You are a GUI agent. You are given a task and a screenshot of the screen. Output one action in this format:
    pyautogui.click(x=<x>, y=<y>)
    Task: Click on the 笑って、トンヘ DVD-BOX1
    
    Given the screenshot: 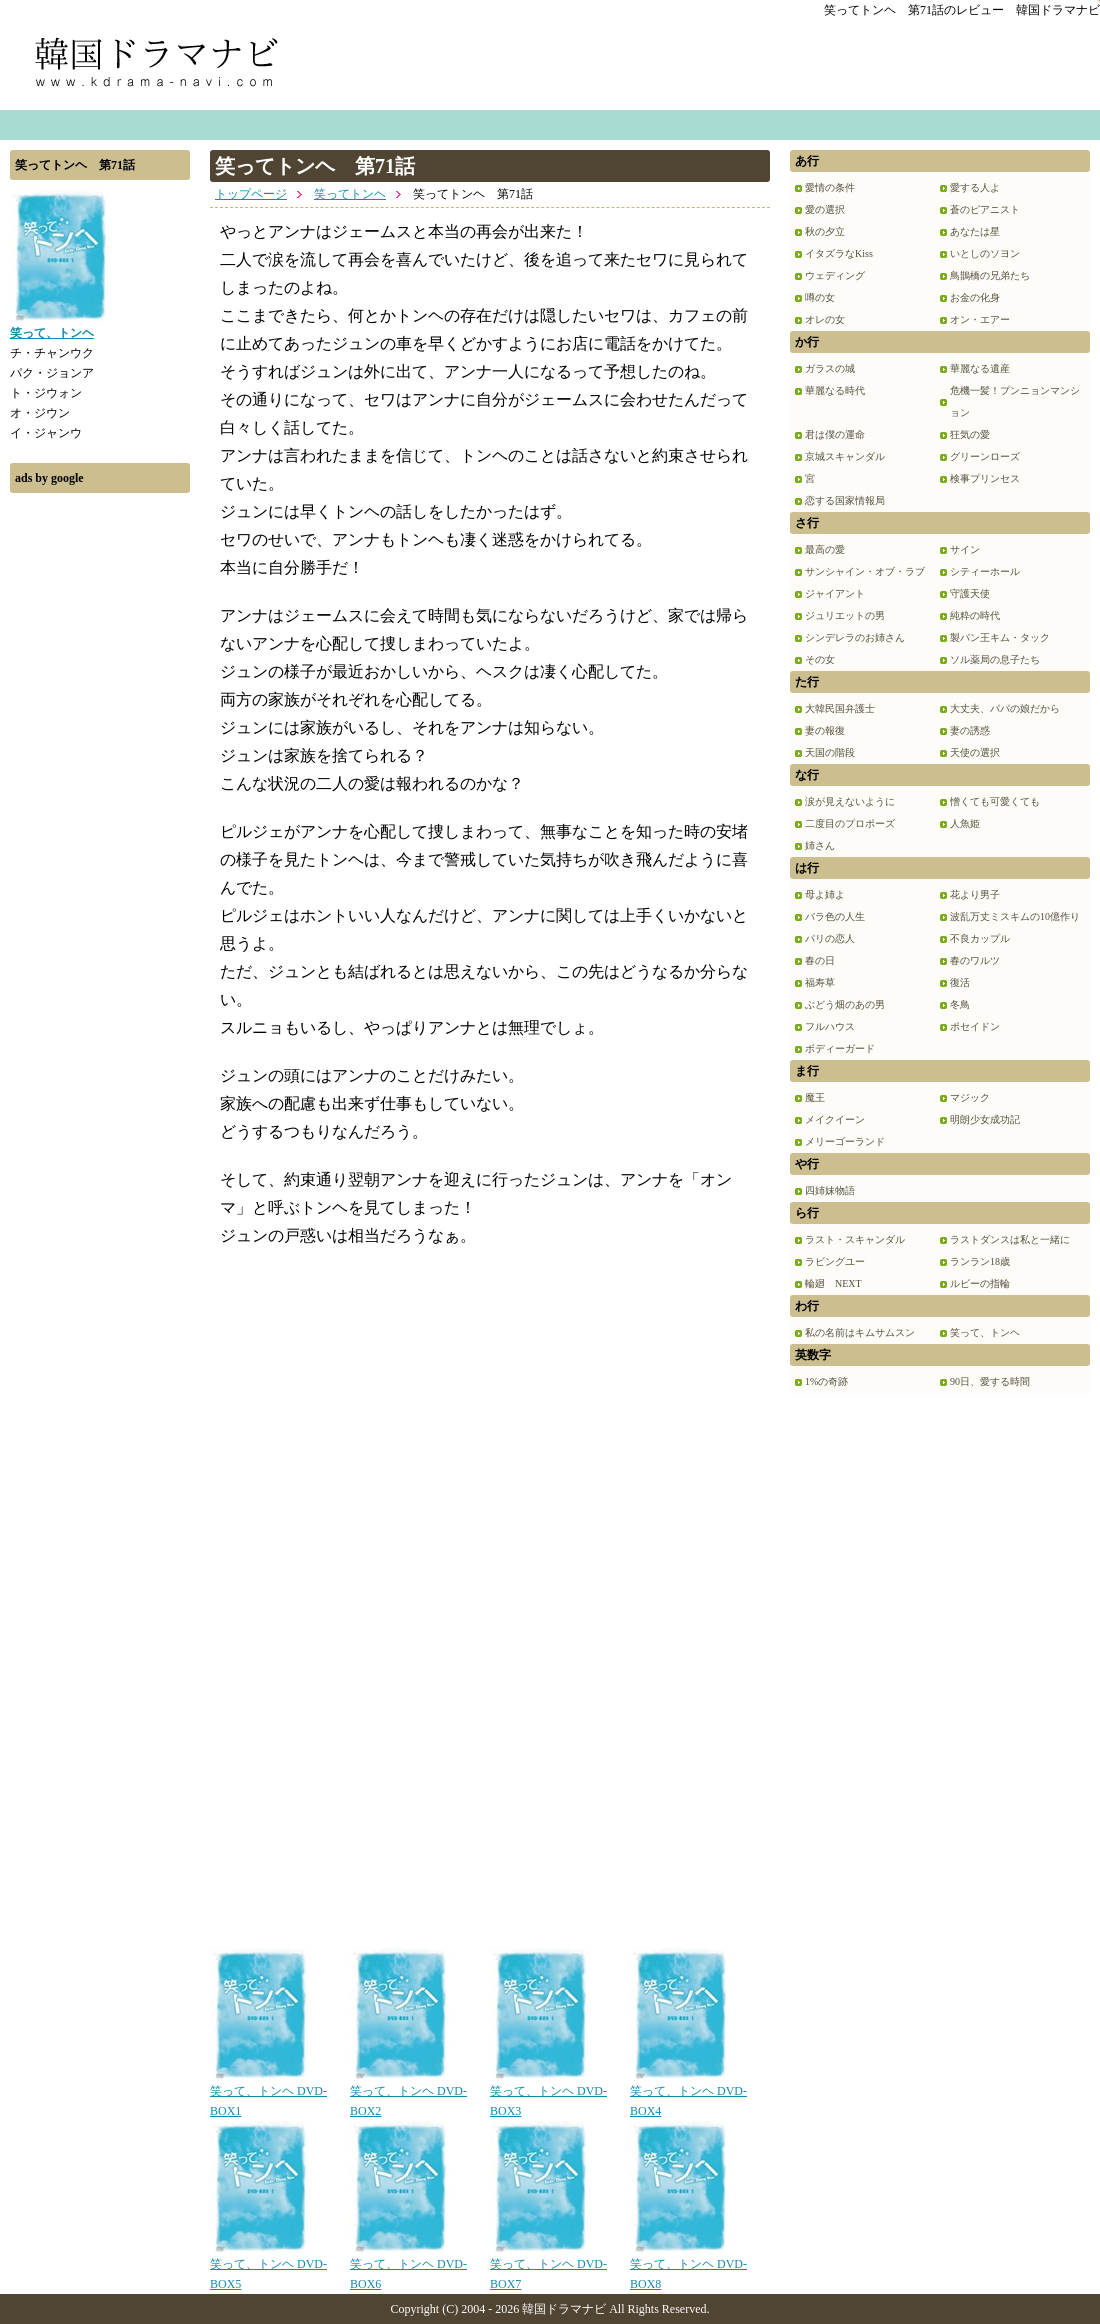 What is the action you would take?
    pyautogui.click(x=268, y=2094)
    